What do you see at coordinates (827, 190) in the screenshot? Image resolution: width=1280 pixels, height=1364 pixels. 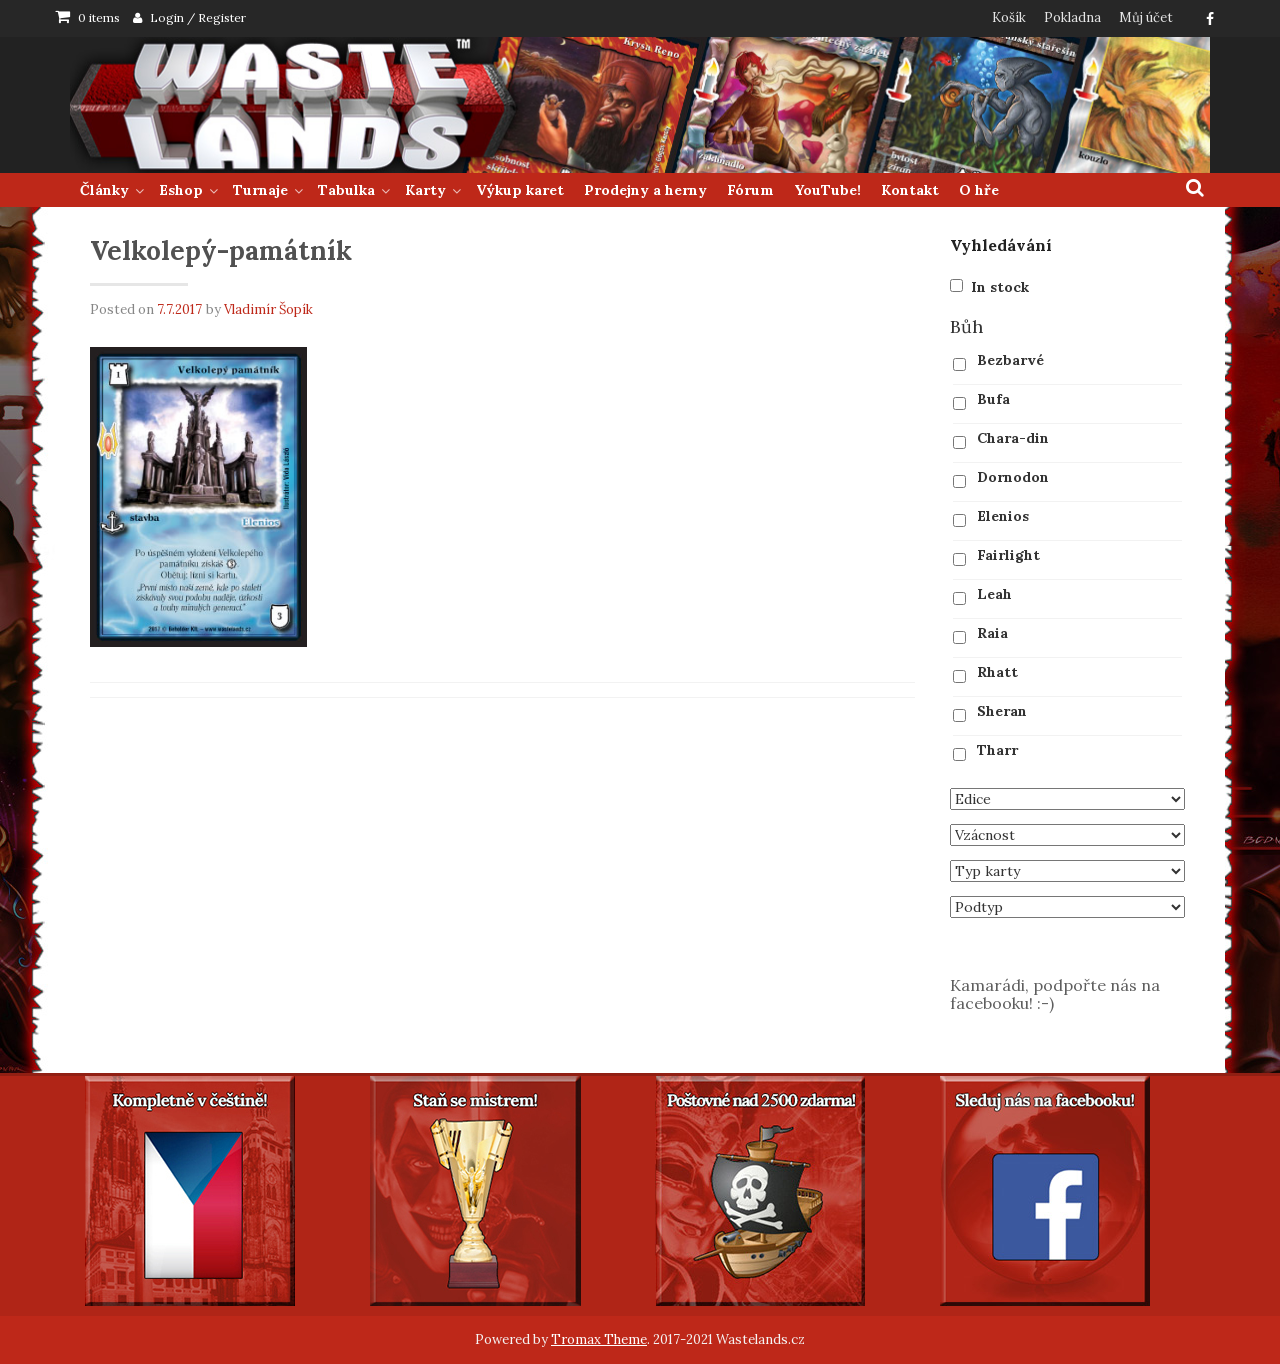 I see `YouTube!` at bounding box center [827, 190].